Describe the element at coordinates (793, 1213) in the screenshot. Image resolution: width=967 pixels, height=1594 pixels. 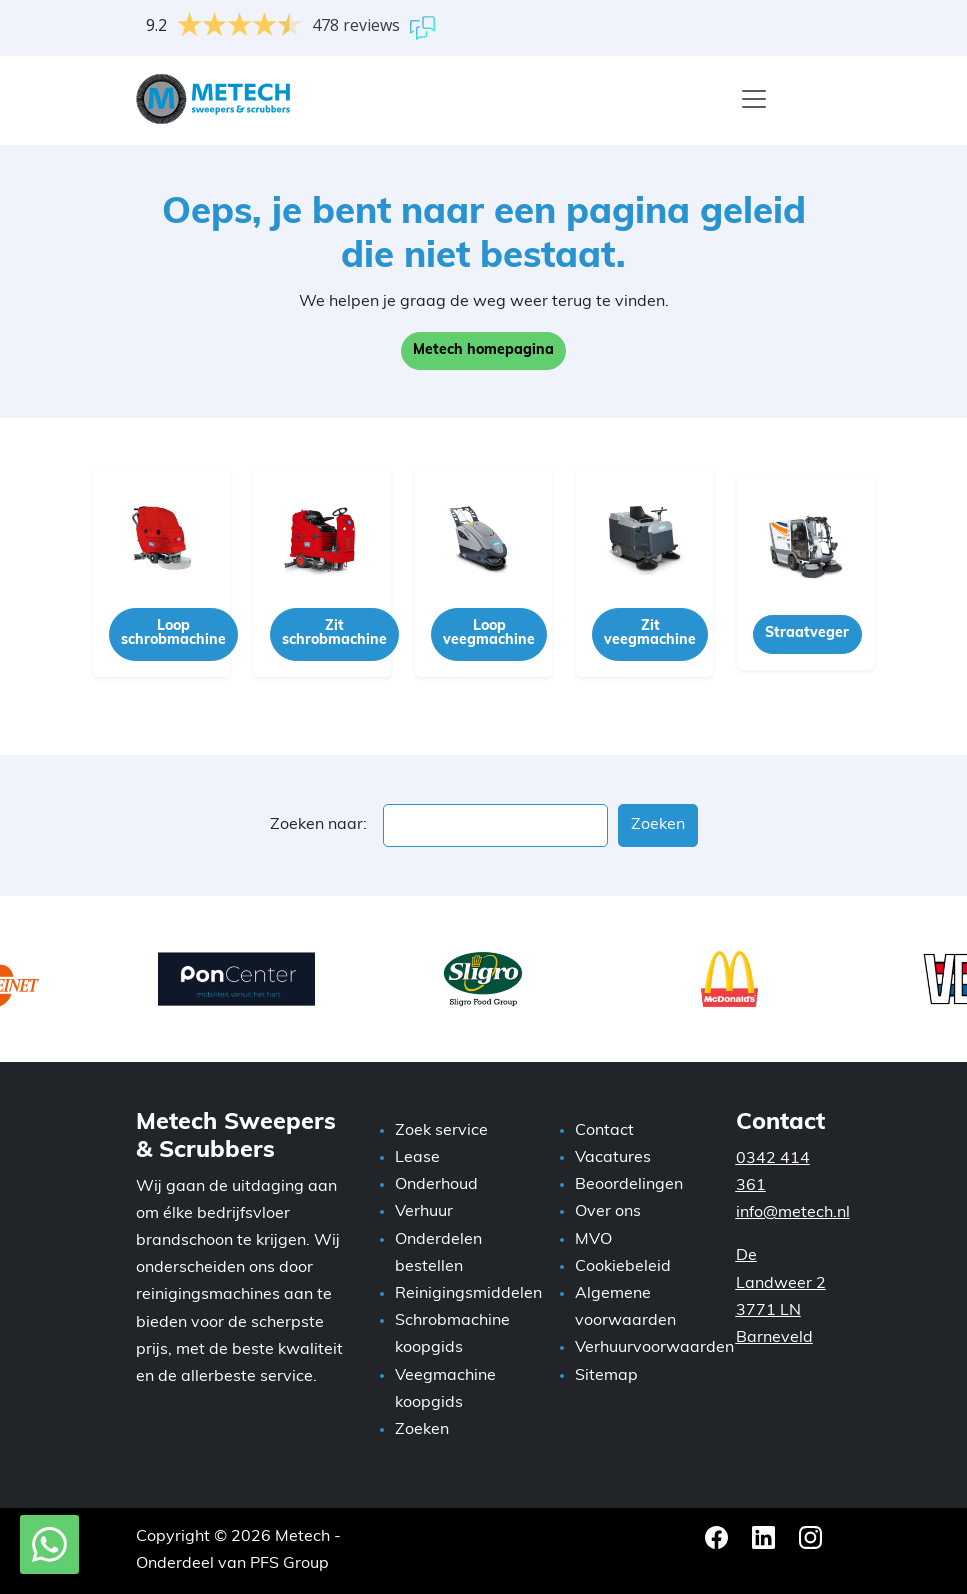
I see `info@metech.nl` at that location.